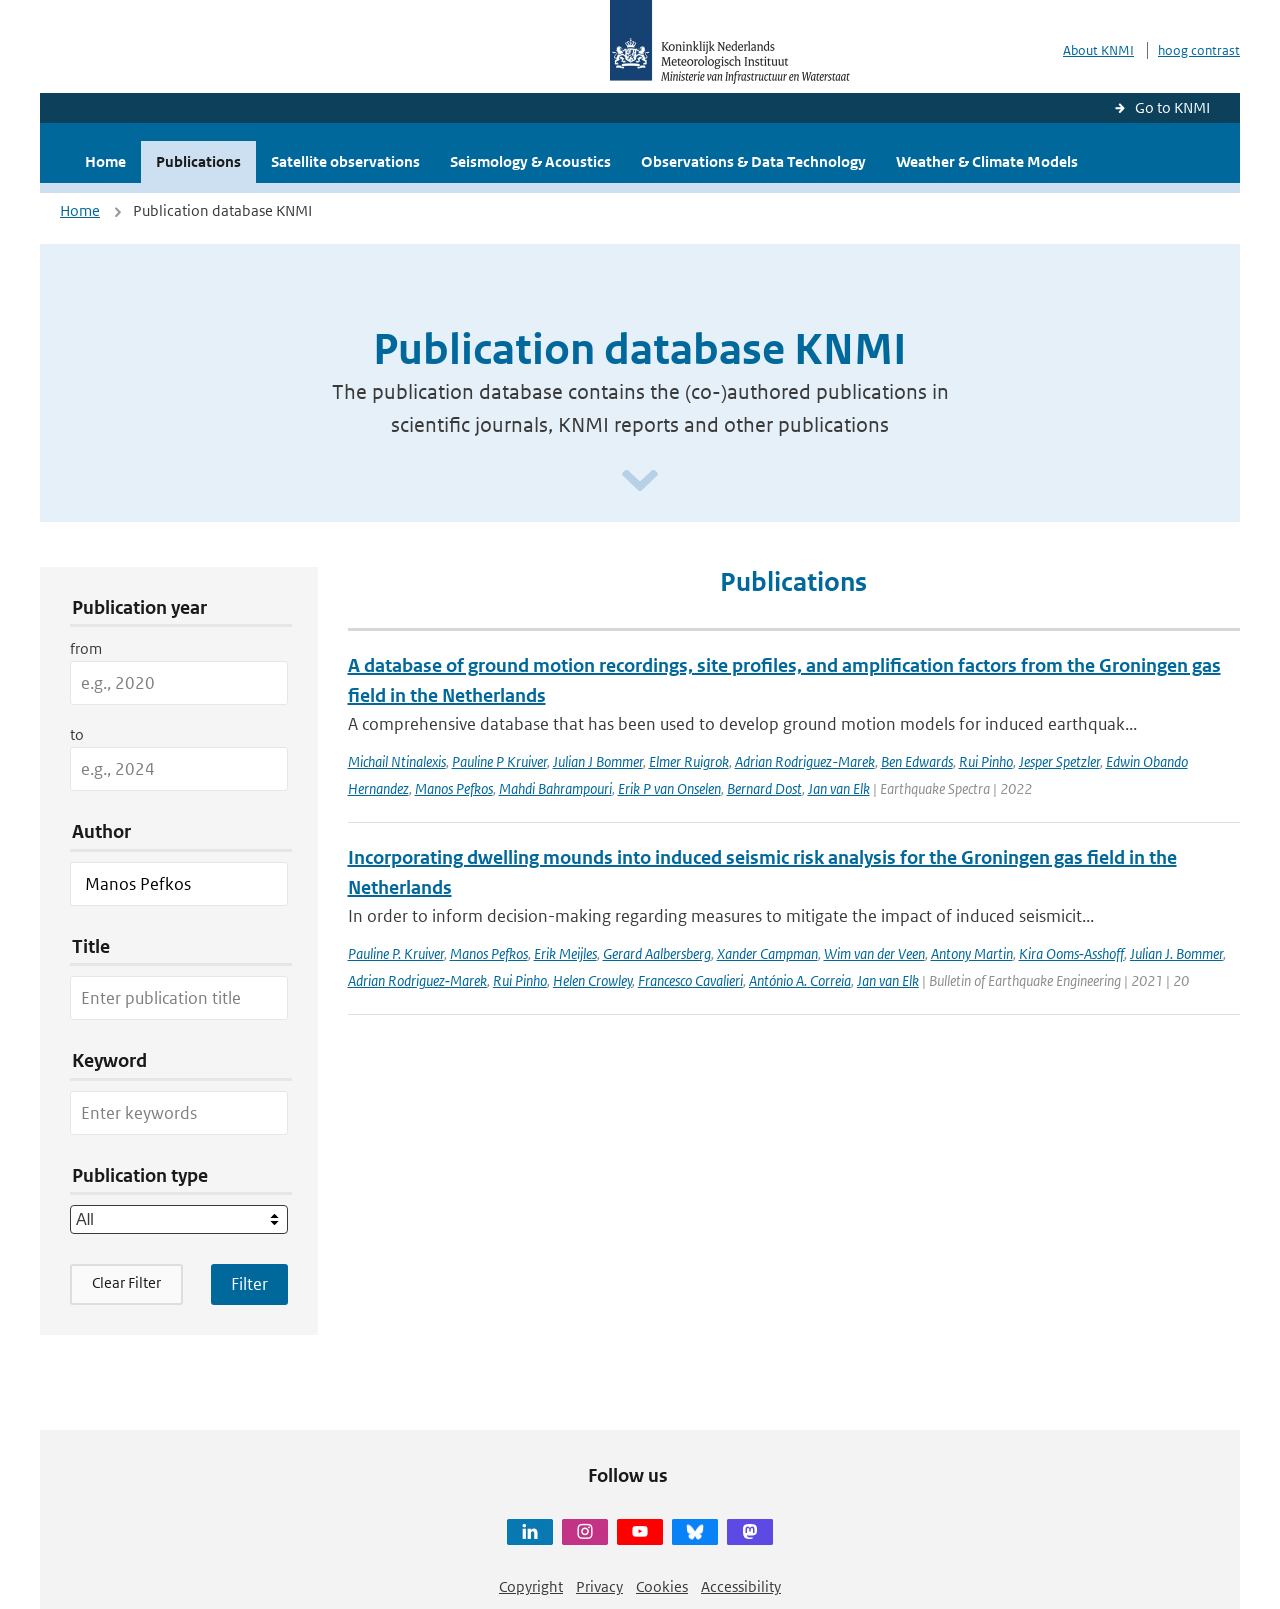 This screenshot has height=1609, width=1280. I want to click on Publications, so click(198, 161).